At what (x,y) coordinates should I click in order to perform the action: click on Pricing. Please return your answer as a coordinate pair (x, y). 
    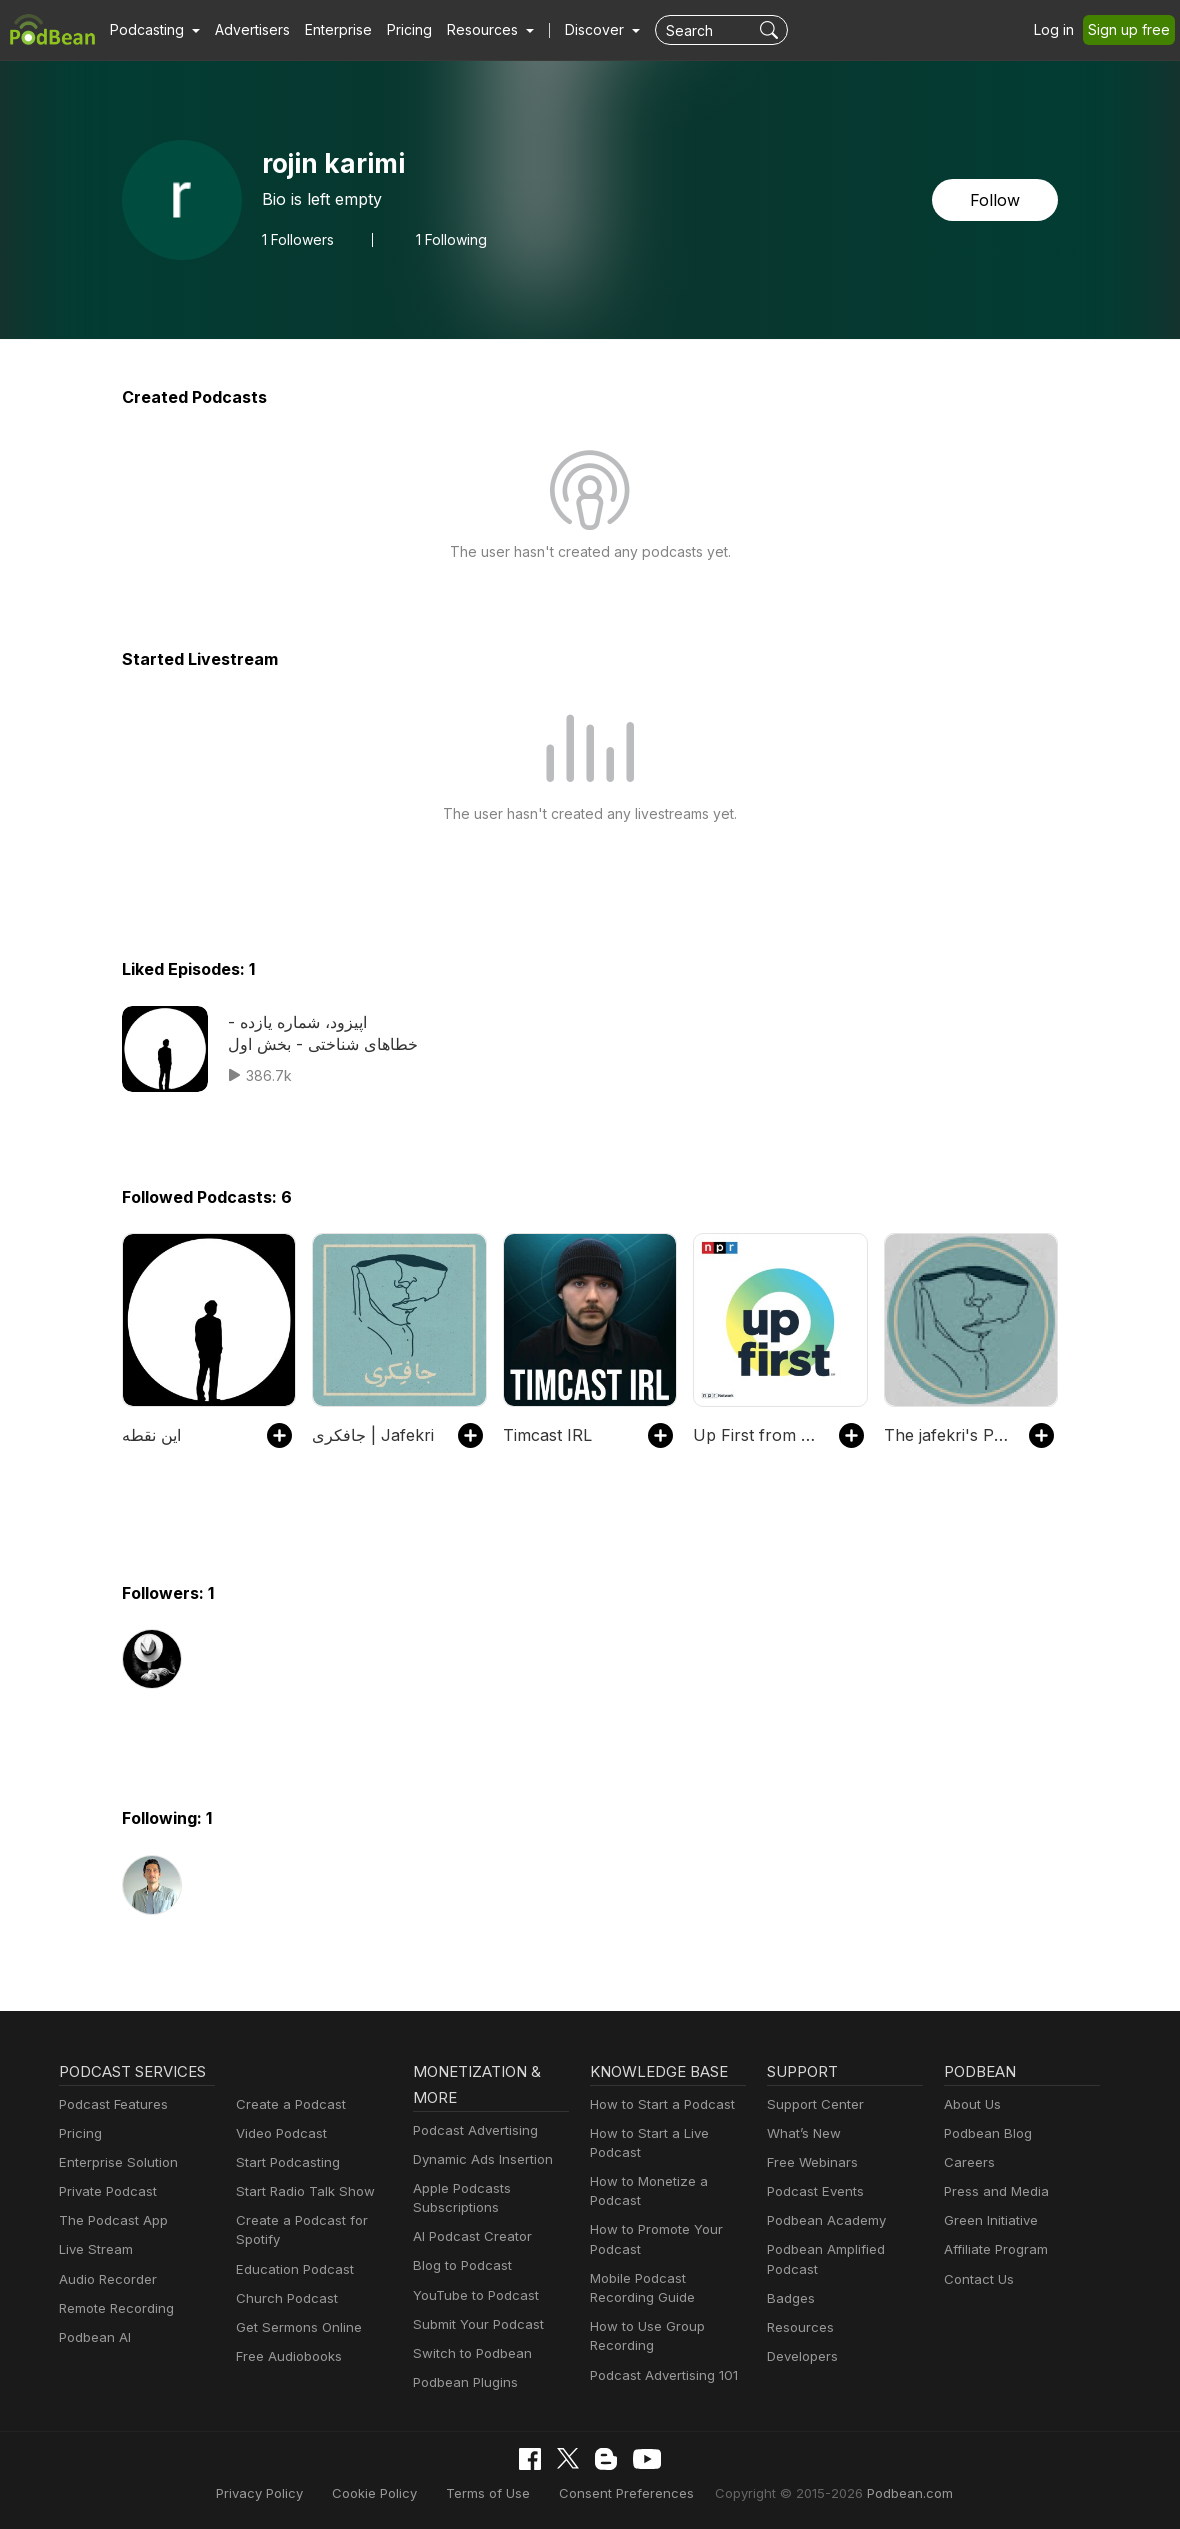
    Looking at the image, I should click on (395, 30).